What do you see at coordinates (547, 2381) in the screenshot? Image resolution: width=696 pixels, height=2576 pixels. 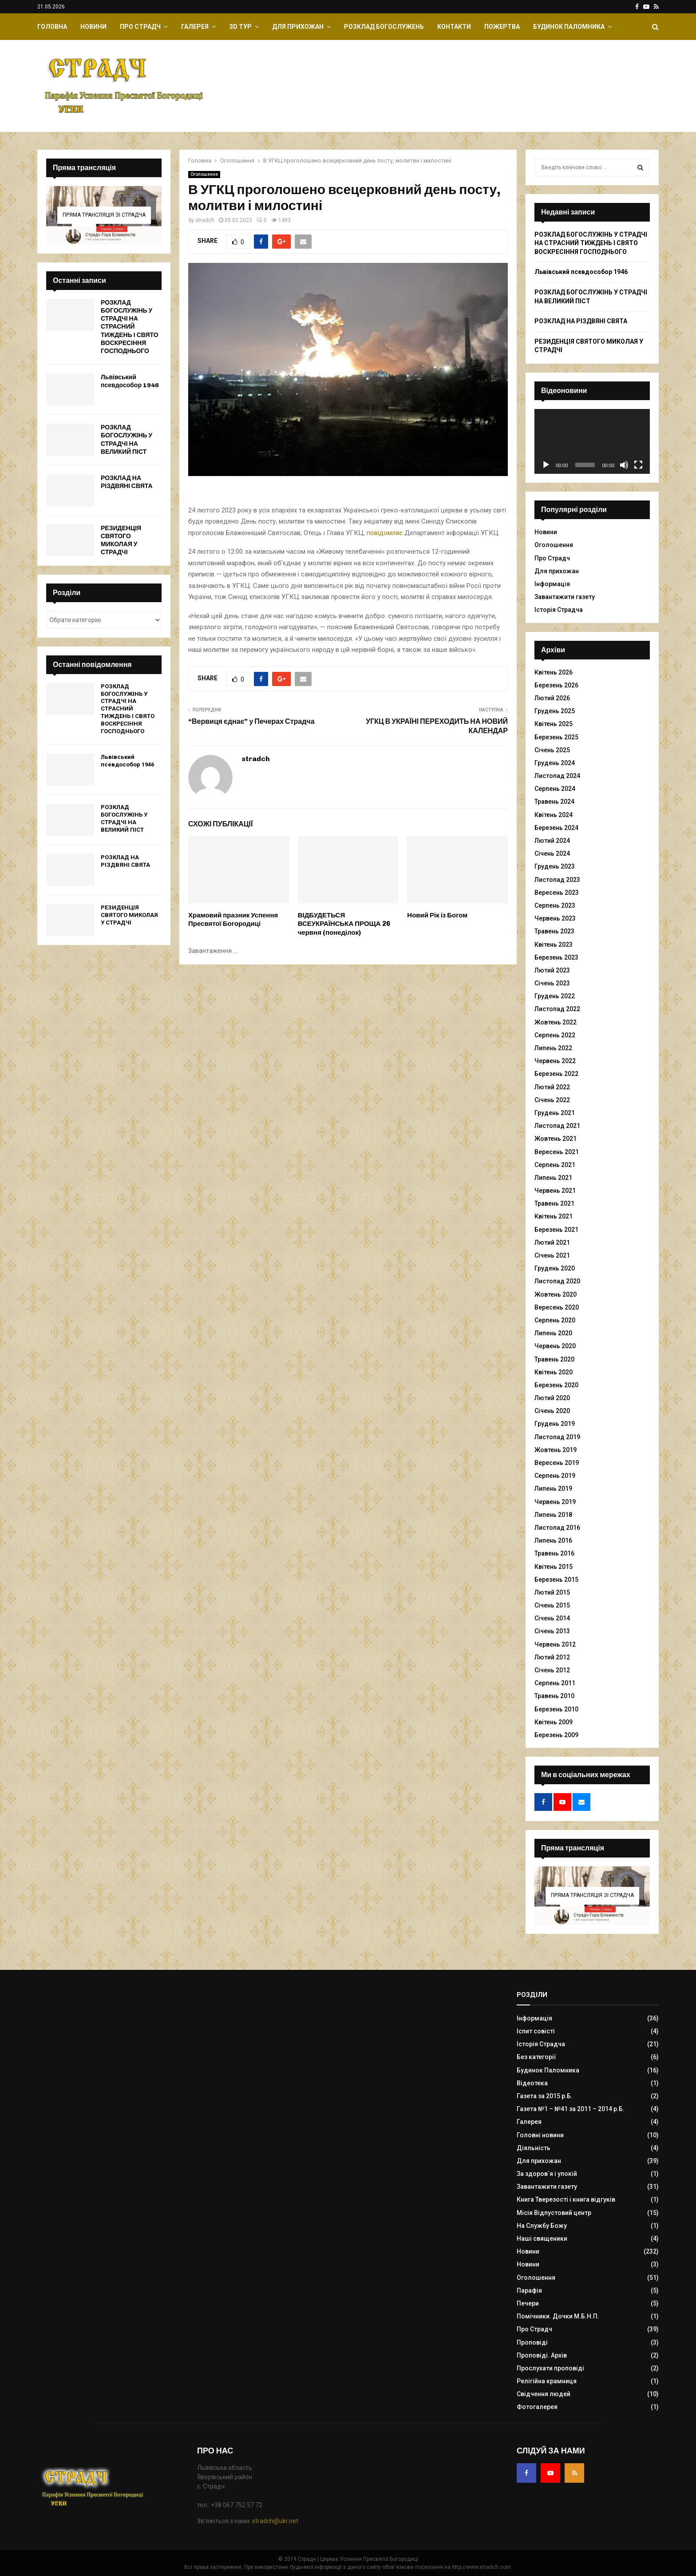 I see `Релігійна крамниця` at bounding box center [547, 2381].